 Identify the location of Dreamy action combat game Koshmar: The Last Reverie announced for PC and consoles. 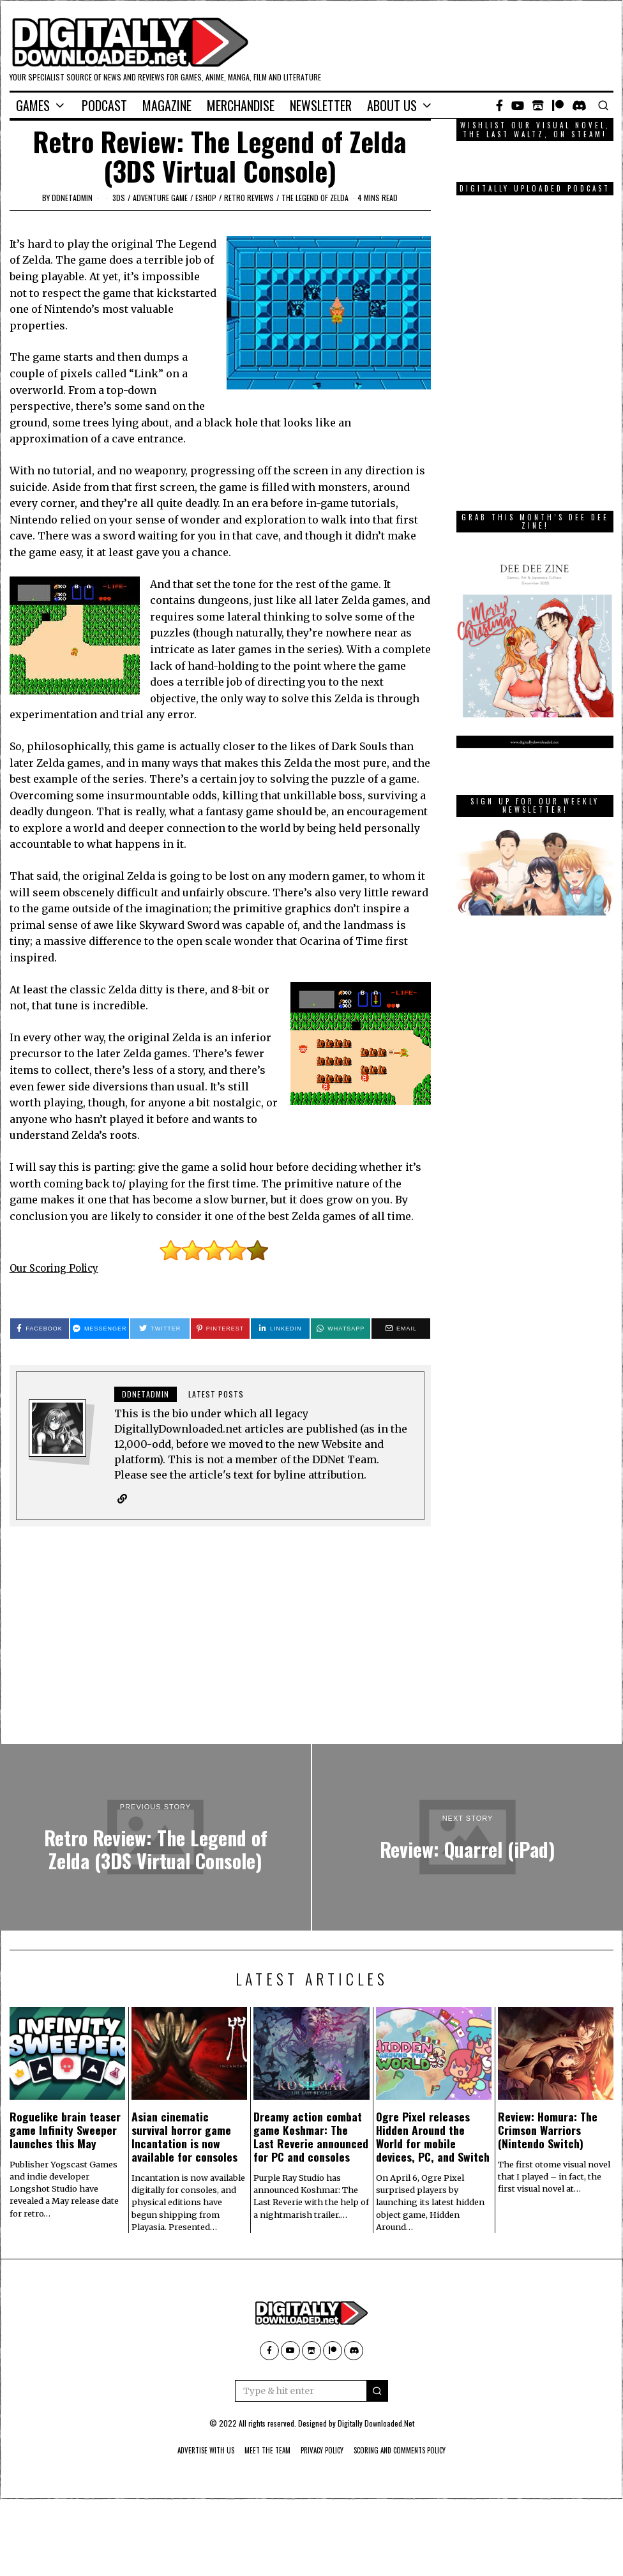
(310, 2137).